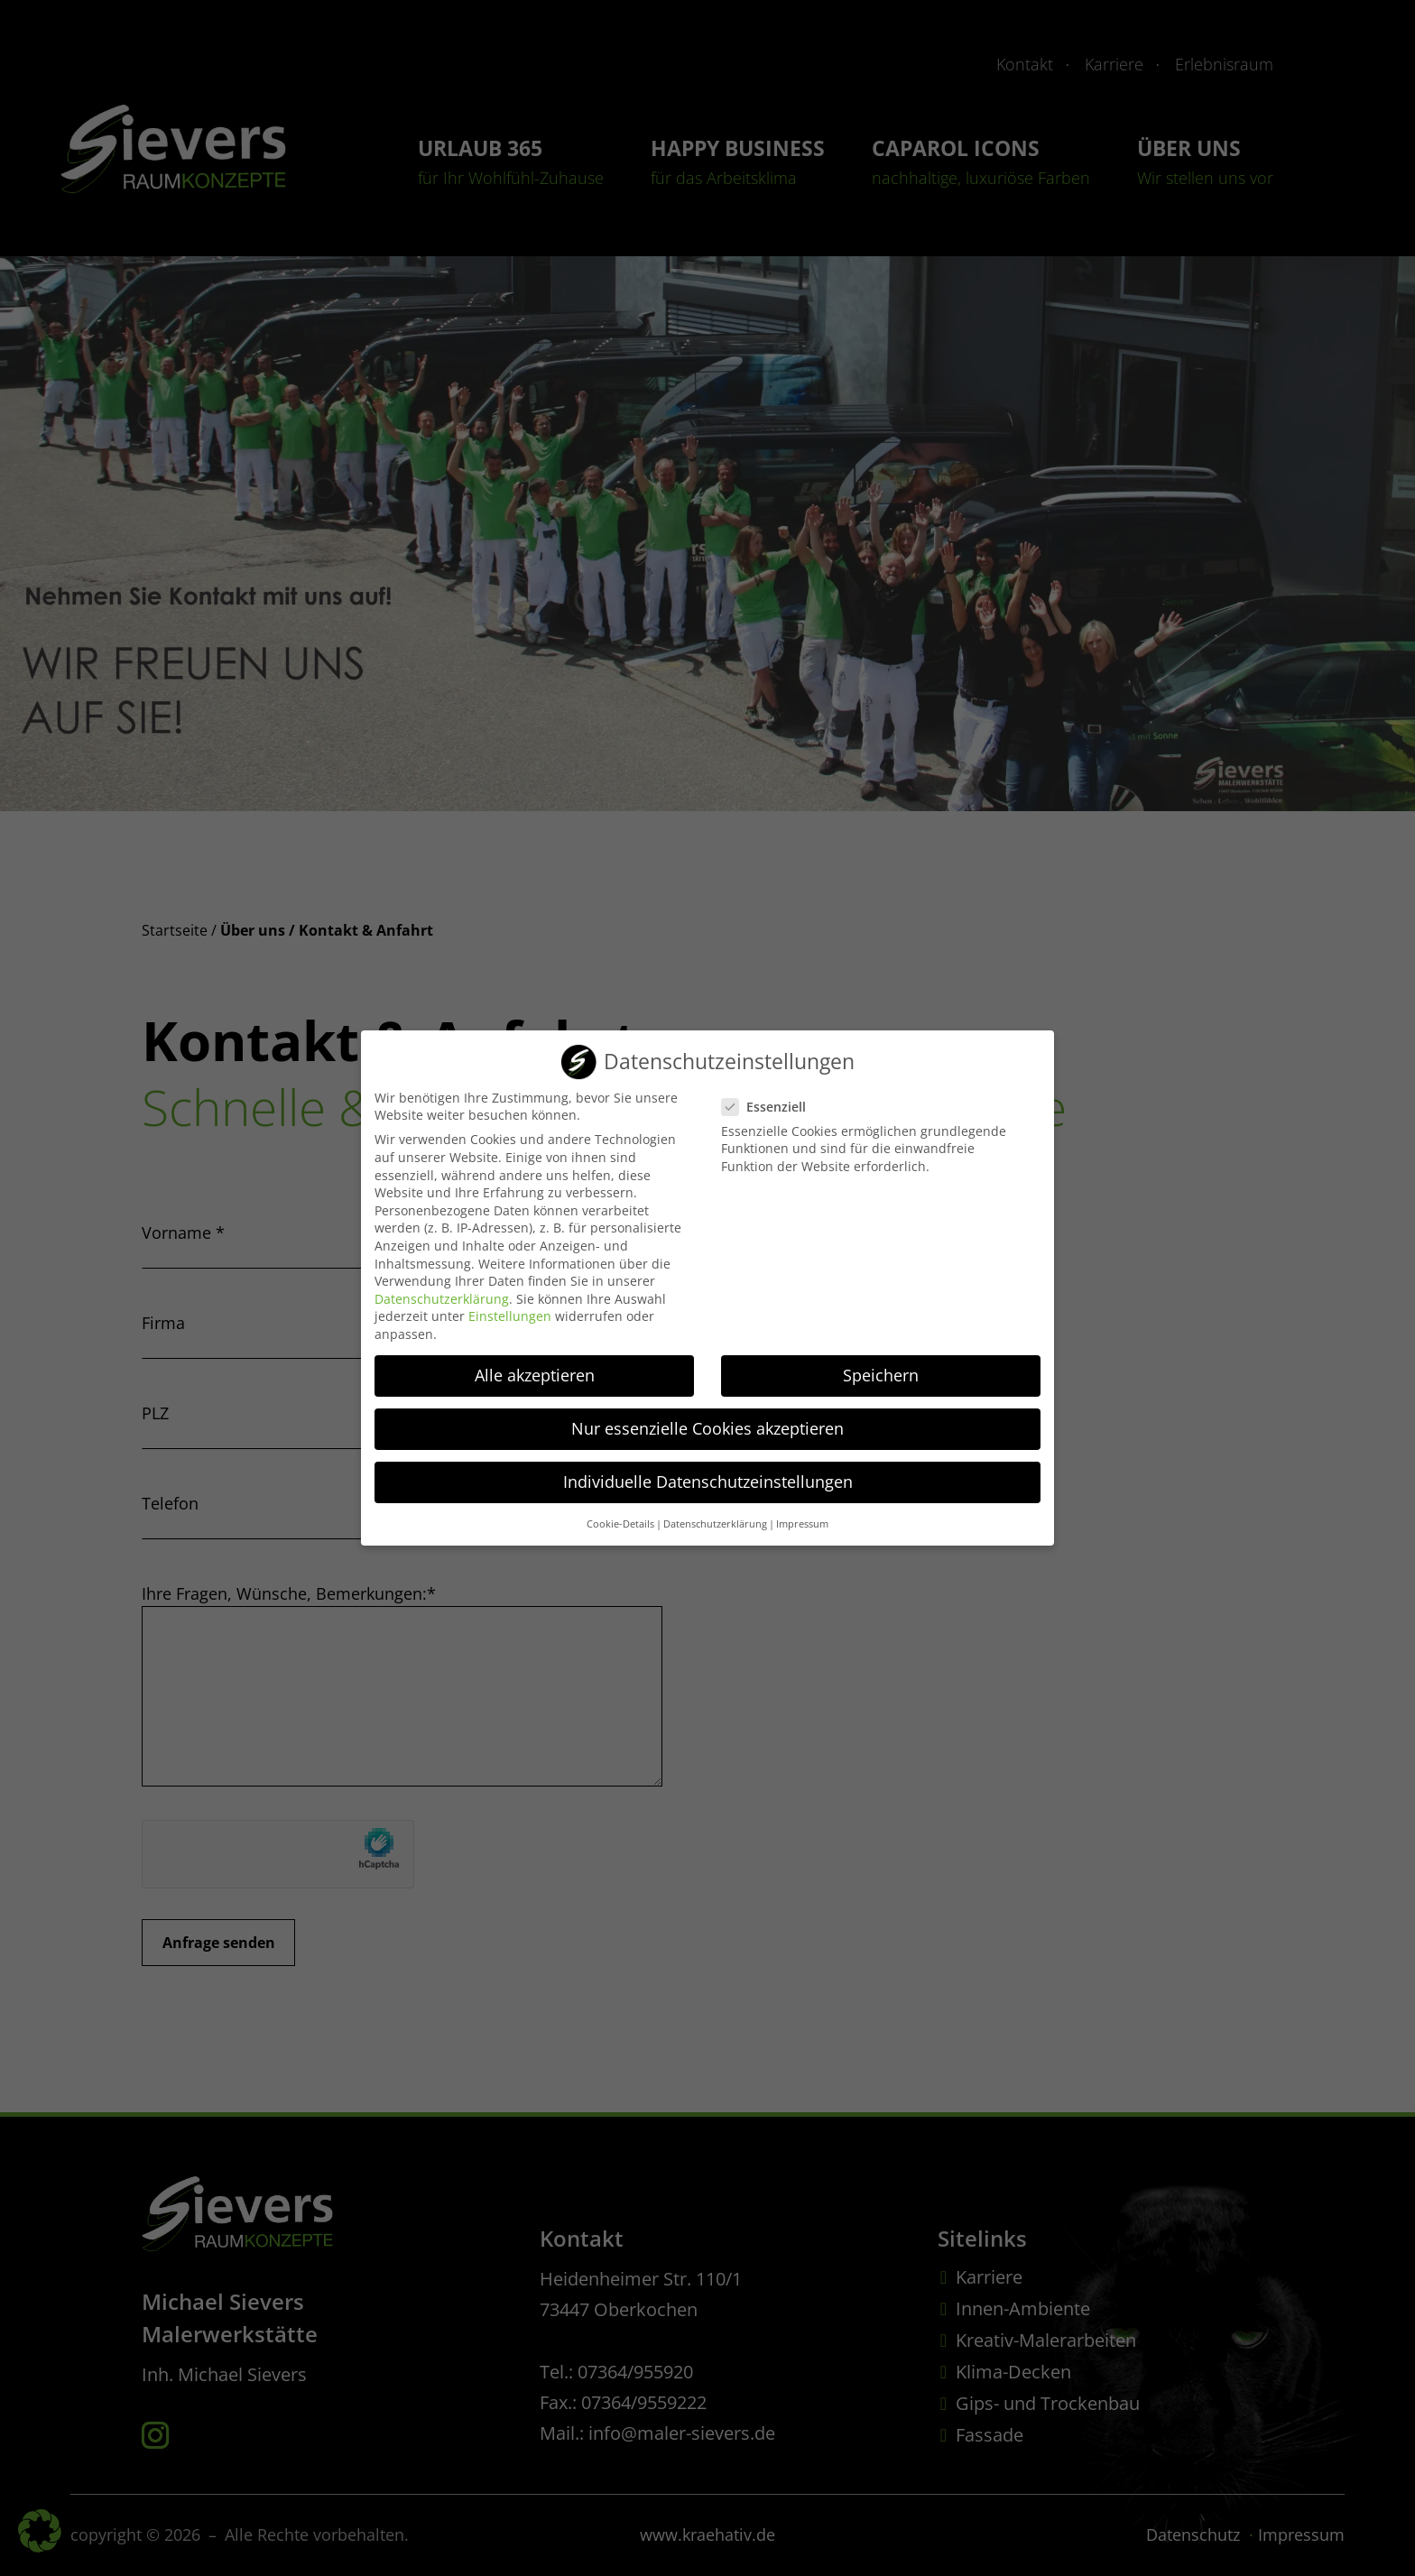 This screenshot has height=2576, width=1415. What do you see at coordinates (509, 1306) in the screenshot?
I see `Einstellungen` at bounding box center [509, 1306].